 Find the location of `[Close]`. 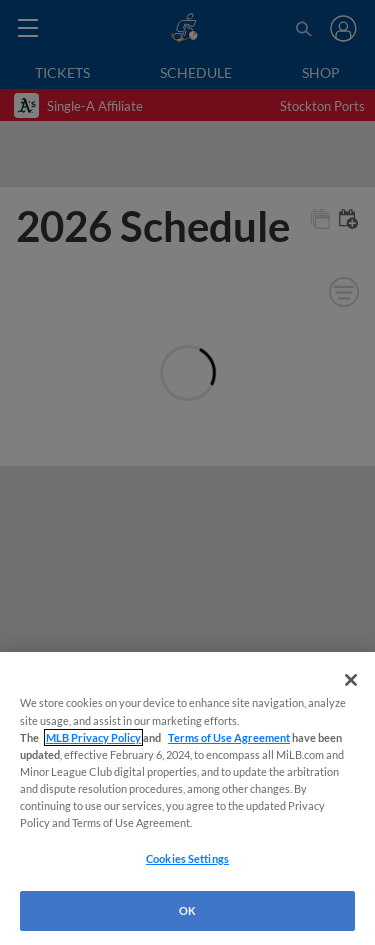

[Close] is located at coordinates (351, 680).